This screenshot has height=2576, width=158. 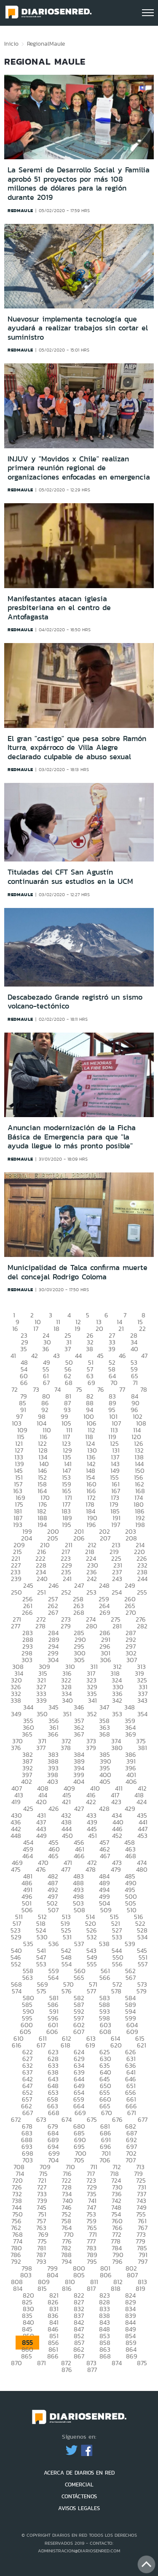 What do you see at coordinates (67, 1991) in the screenshot?
I see `576` at bounding box center [67, 1991].